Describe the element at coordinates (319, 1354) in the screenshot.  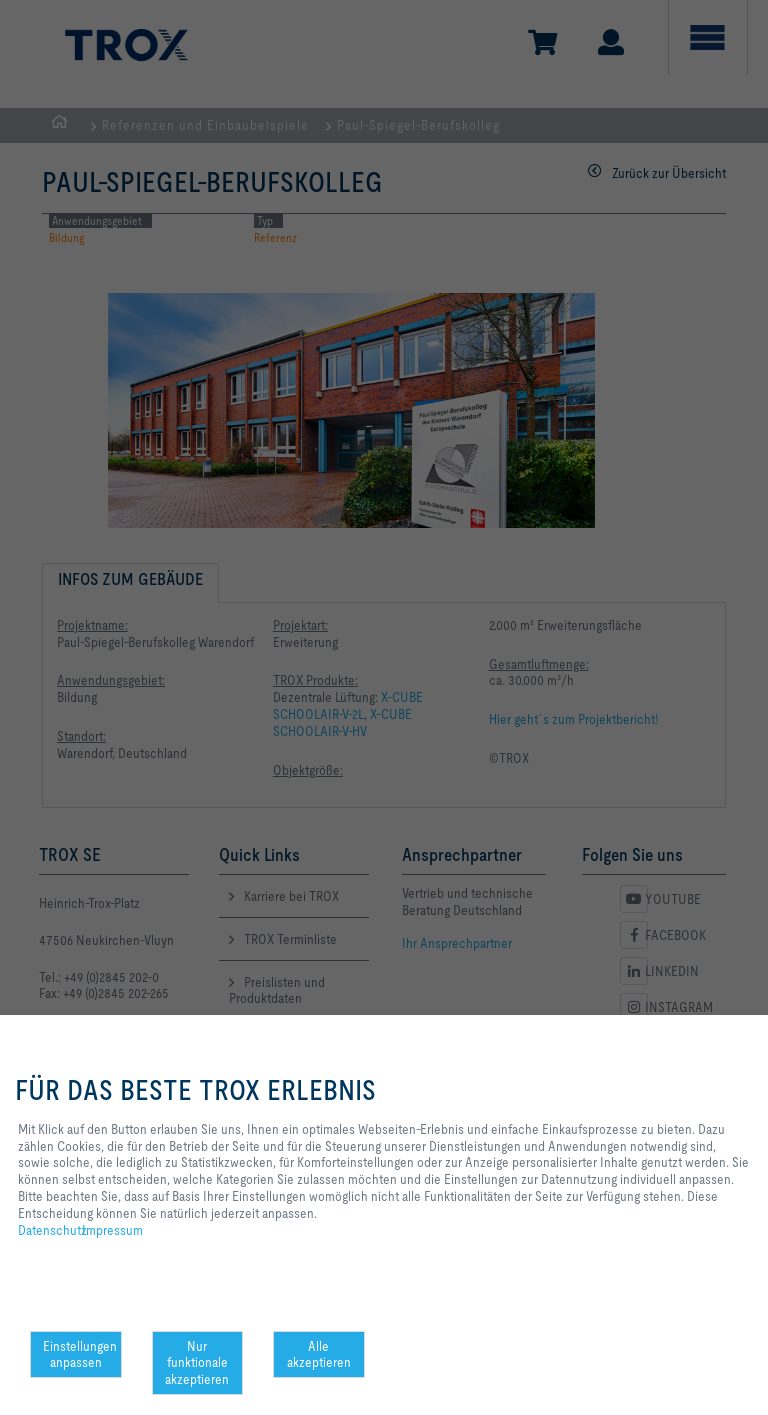
I see `Alle akzeptieren` at that location.